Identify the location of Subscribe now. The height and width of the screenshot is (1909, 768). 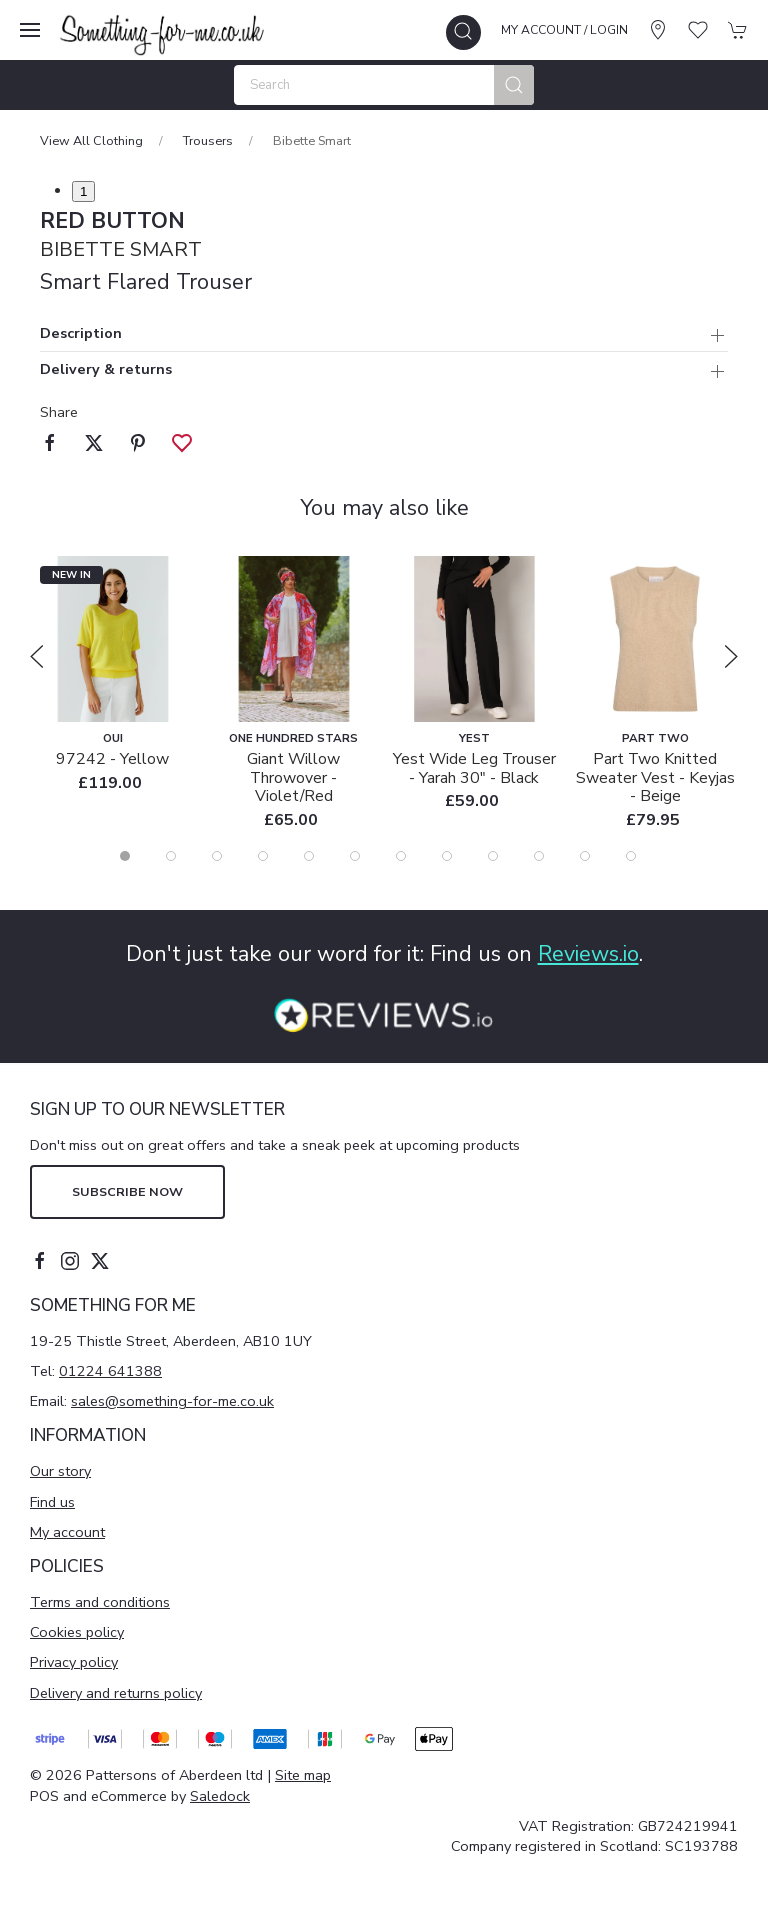
(127, 1191).